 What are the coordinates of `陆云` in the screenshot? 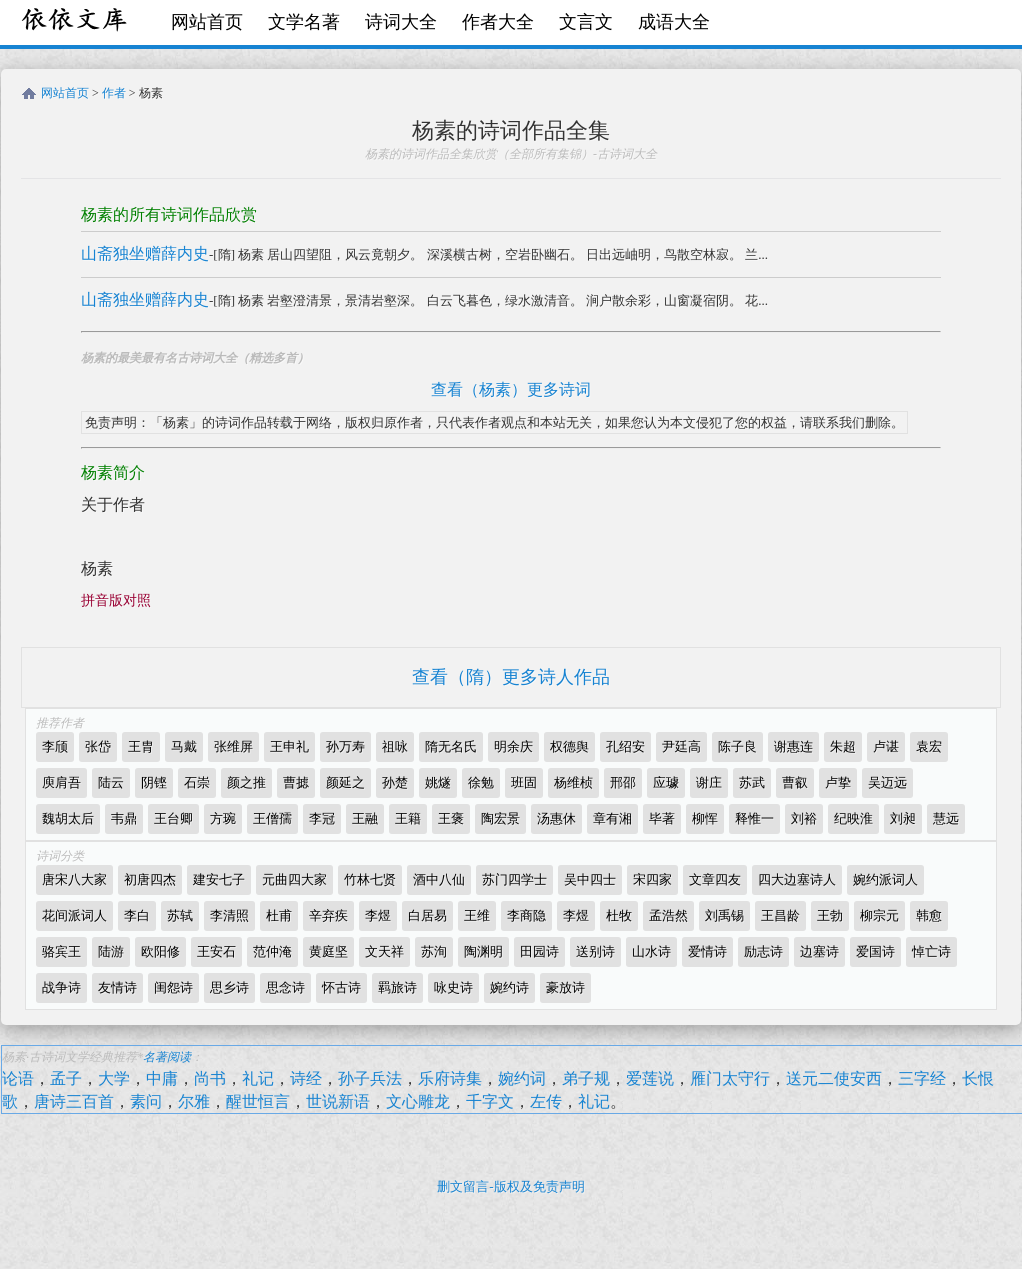 It's located at (111, 782).